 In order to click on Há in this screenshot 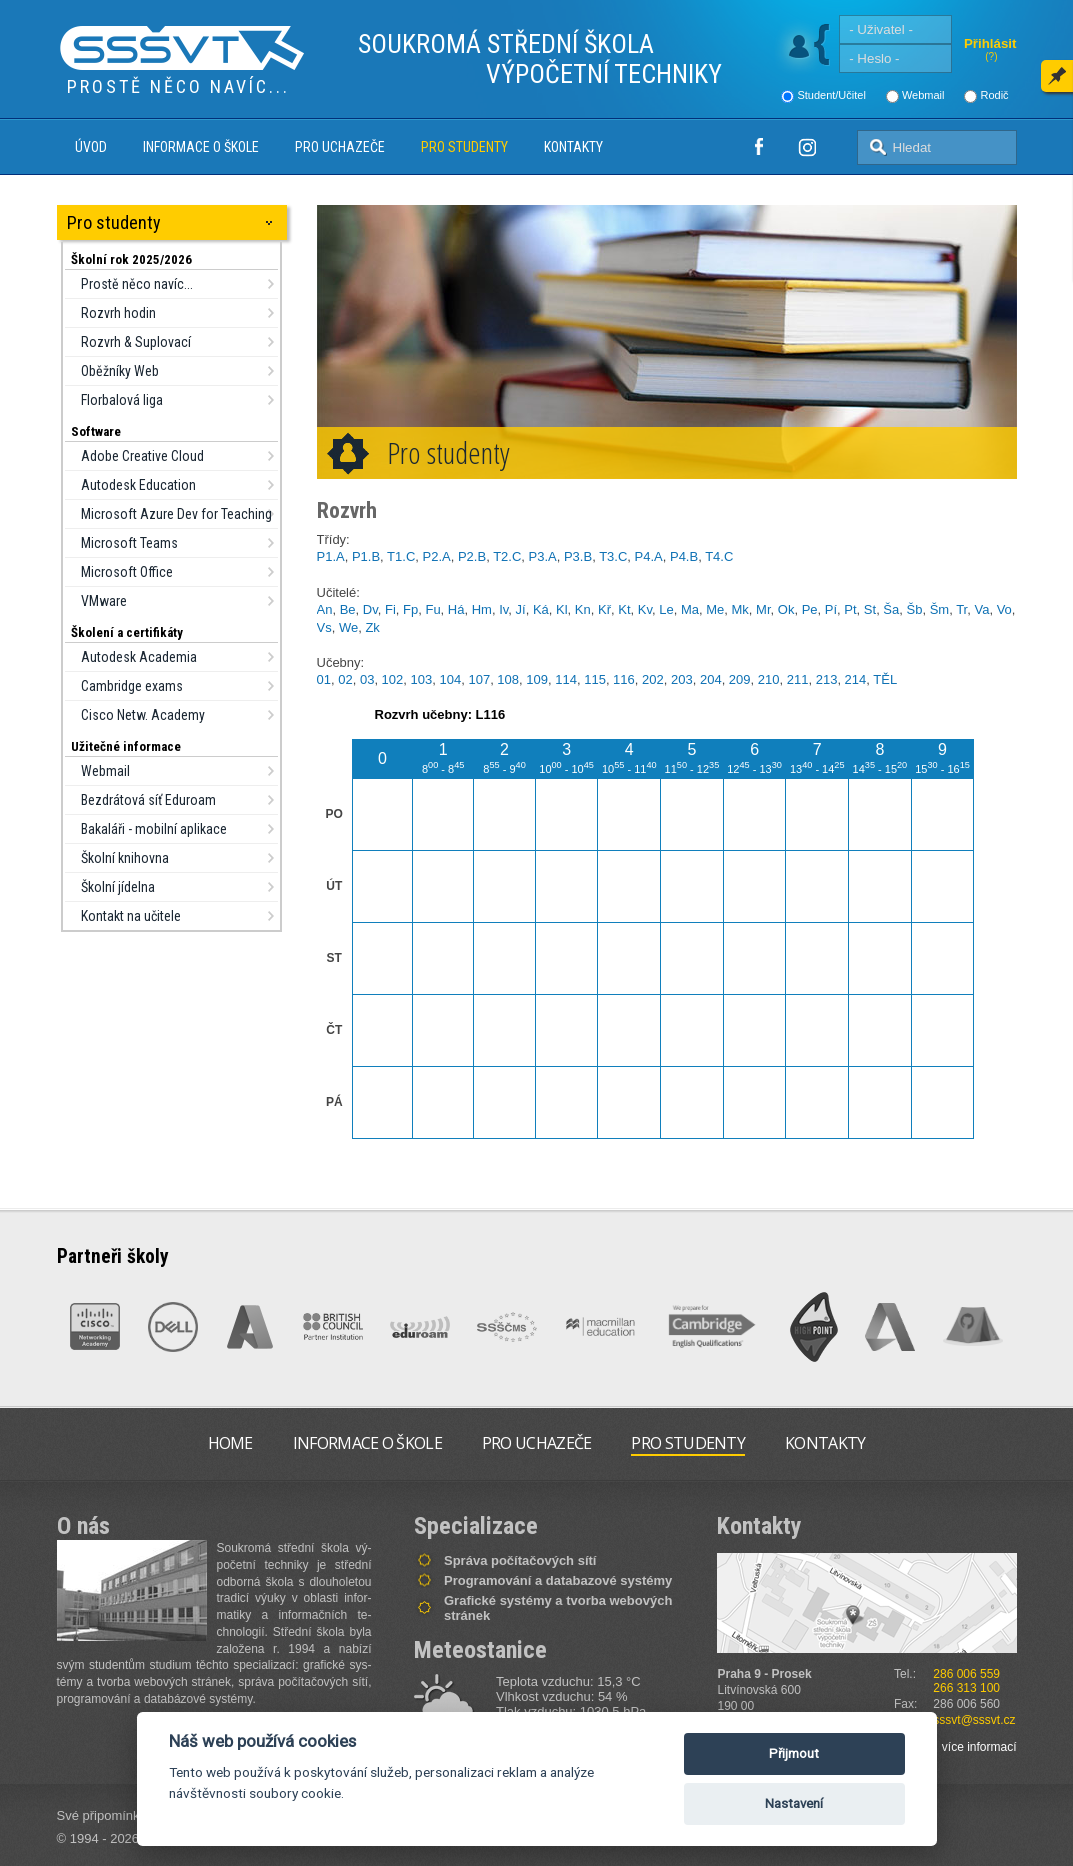, I will do `click(456, 609)`.